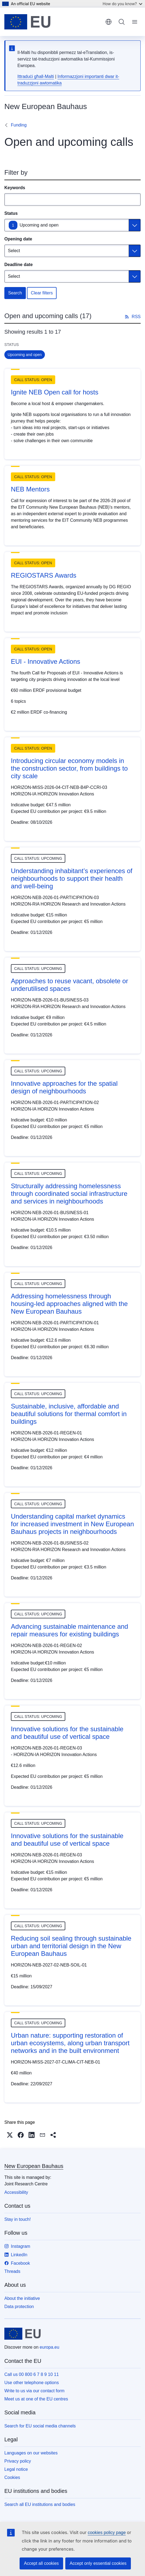  I want to click on NEB Mentors, so click(30, 489).